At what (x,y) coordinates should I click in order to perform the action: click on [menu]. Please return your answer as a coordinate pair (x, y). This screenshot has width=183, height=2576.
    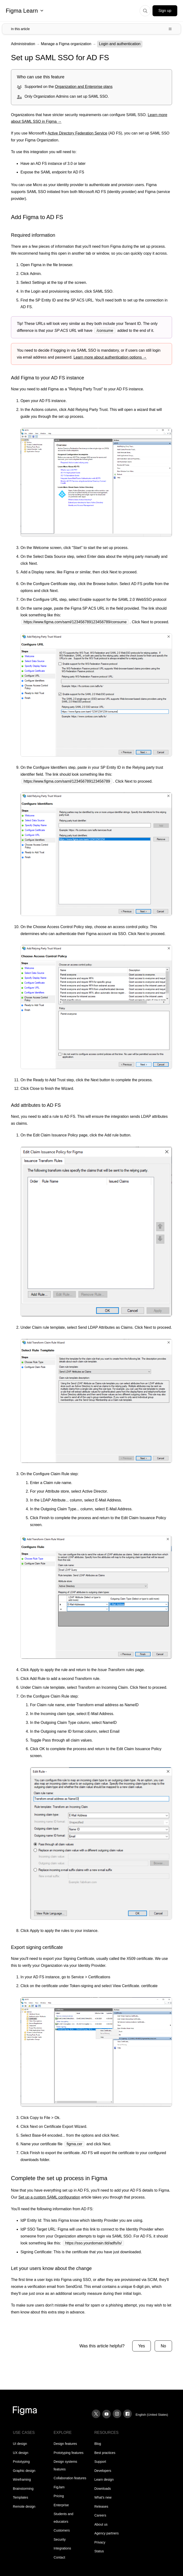
    Looking at the image, I should click on (153, 2414).